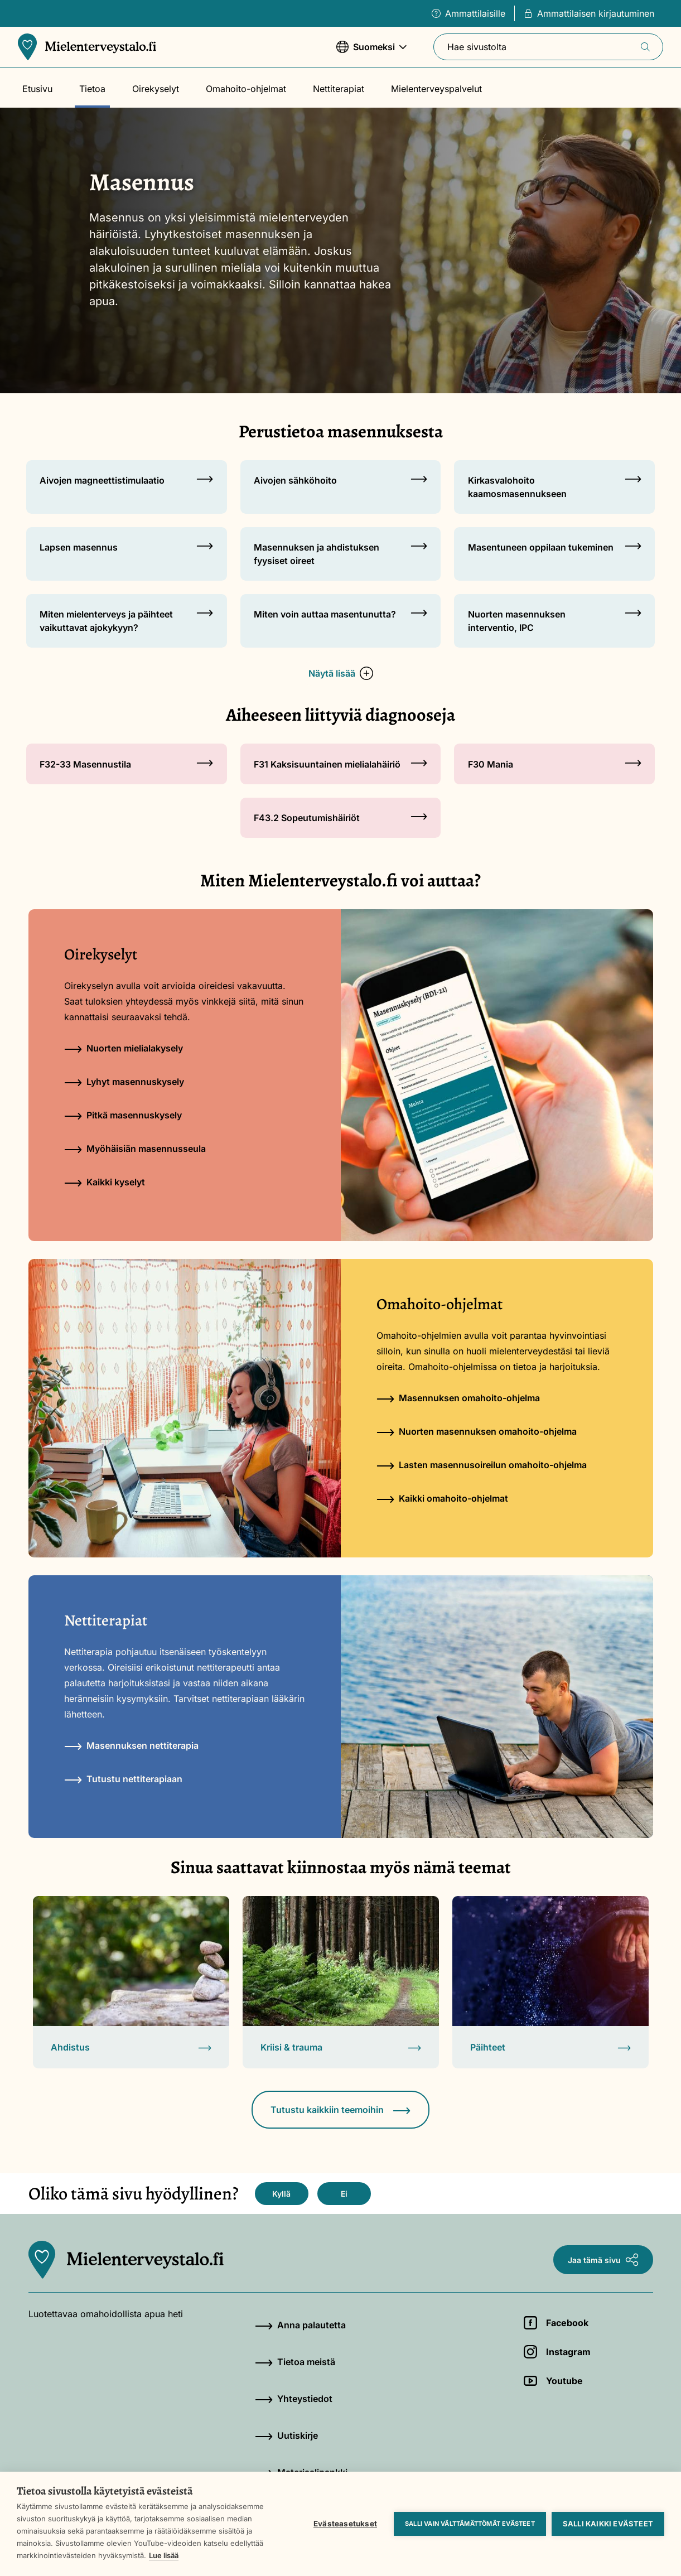  What do you see at coordinates (300, 2325) in the screenshot?
I see `Anna palautetta` at bounding box center [300, 2325].